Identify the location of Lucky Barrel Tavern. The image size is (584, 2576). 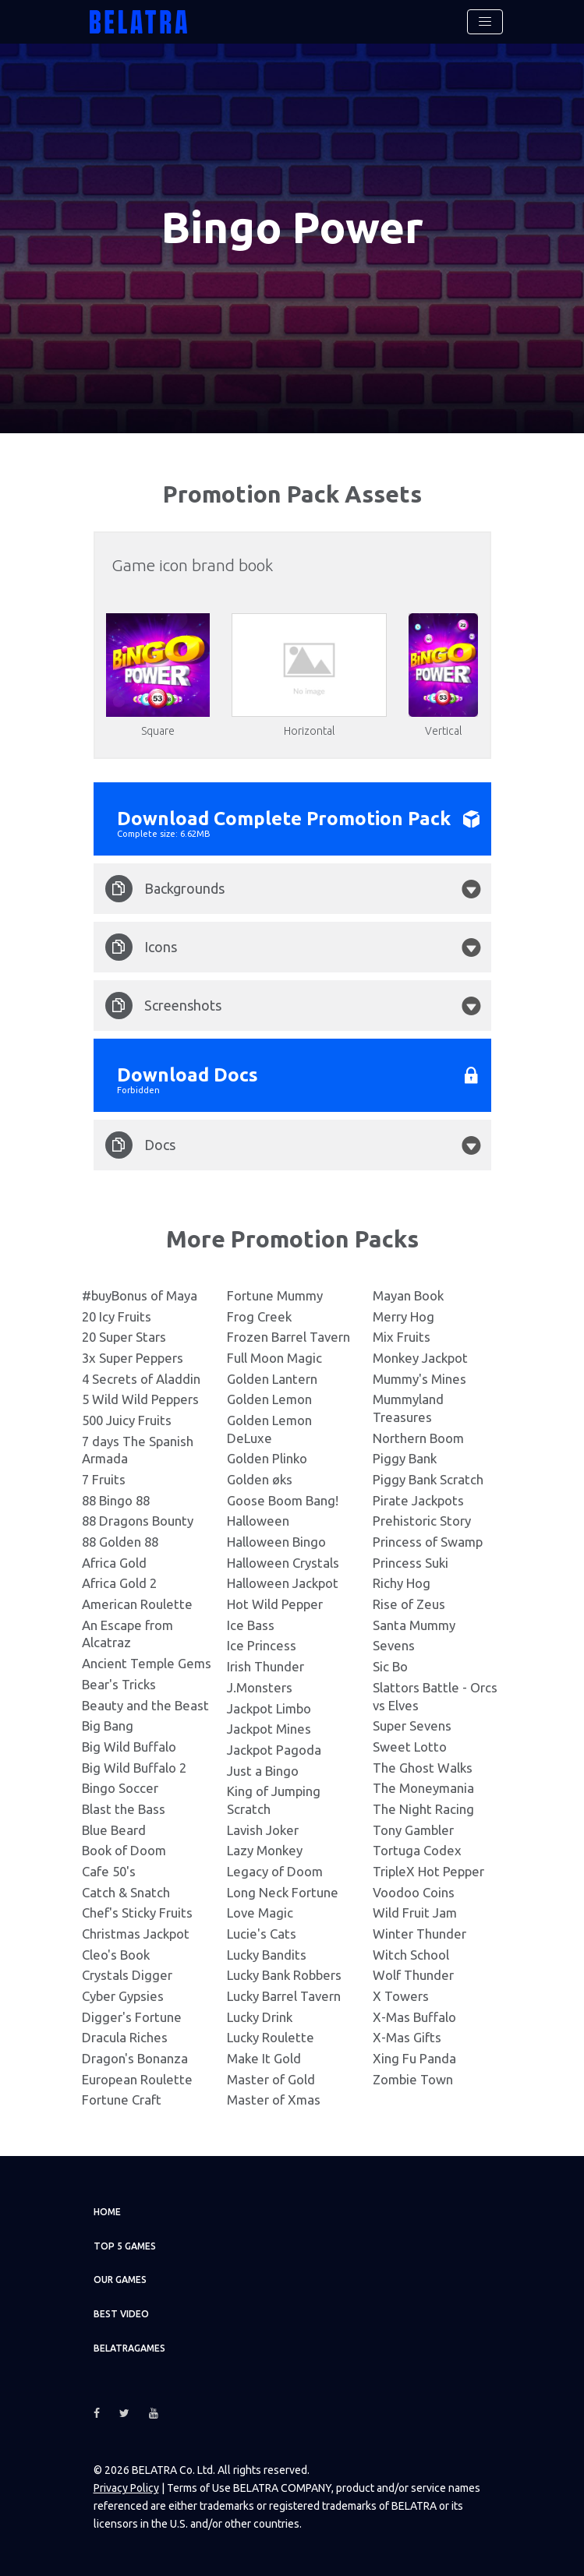
(284, 1995).